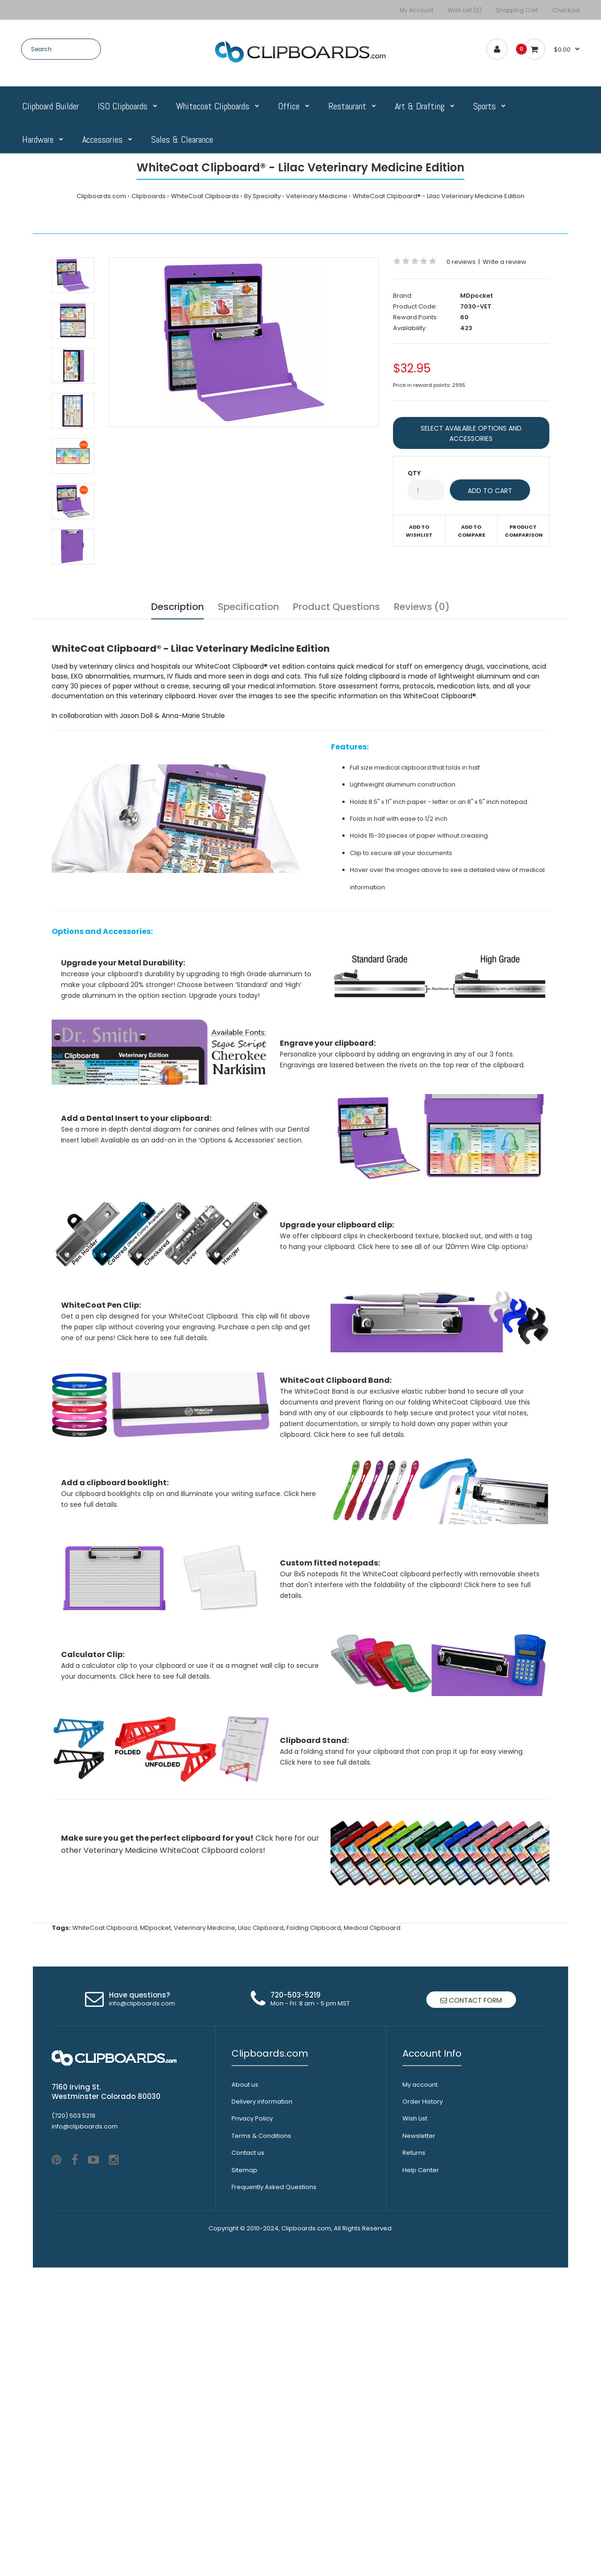 The height and width of the screenshot is (2576, 601). Describe the element at coordinates (336, 606) in the screenshot. I see `Product Questions` at that location.